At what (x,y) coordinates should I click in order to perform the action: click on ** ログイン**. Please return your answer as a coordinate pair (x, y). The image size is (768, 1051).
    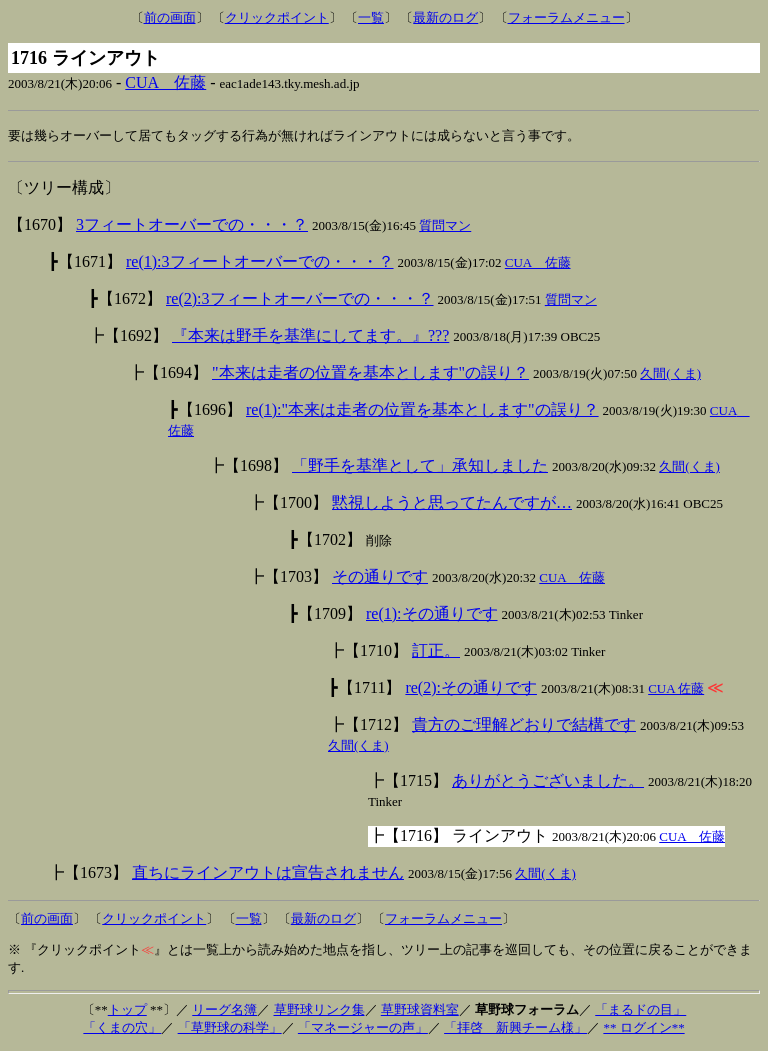
    Looking at the image, I should click on (643, 1028).